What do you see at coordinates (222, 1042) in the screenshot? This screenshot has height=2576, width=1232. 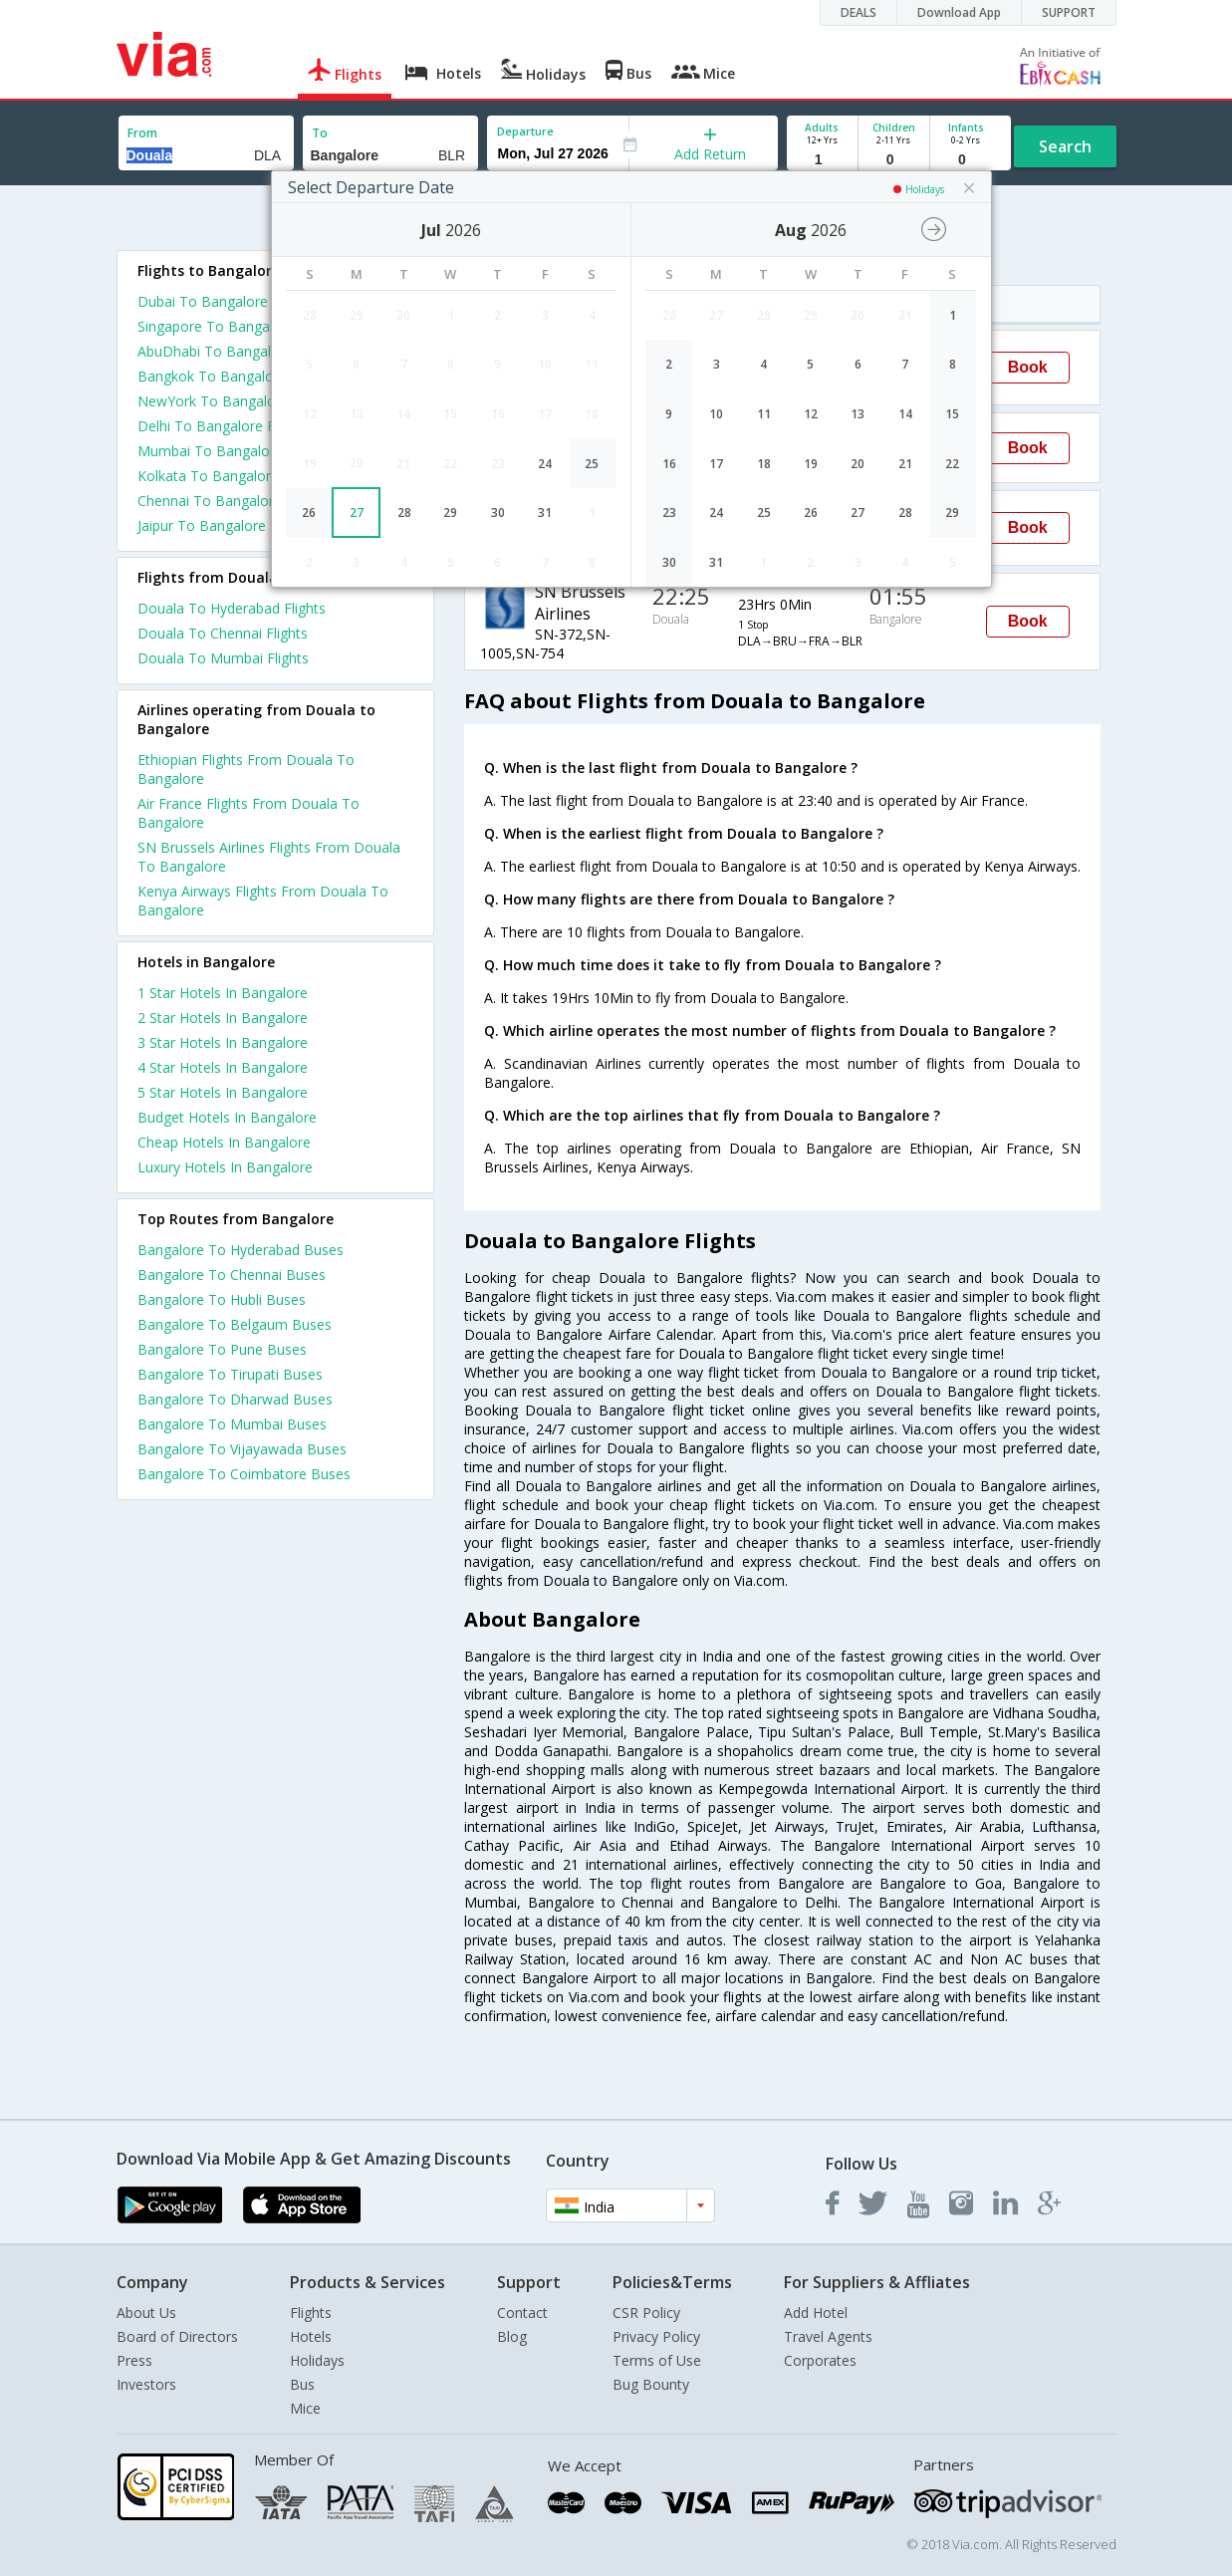 I see `3 star hotels in bangalore` at bounding box center [222, 1042].